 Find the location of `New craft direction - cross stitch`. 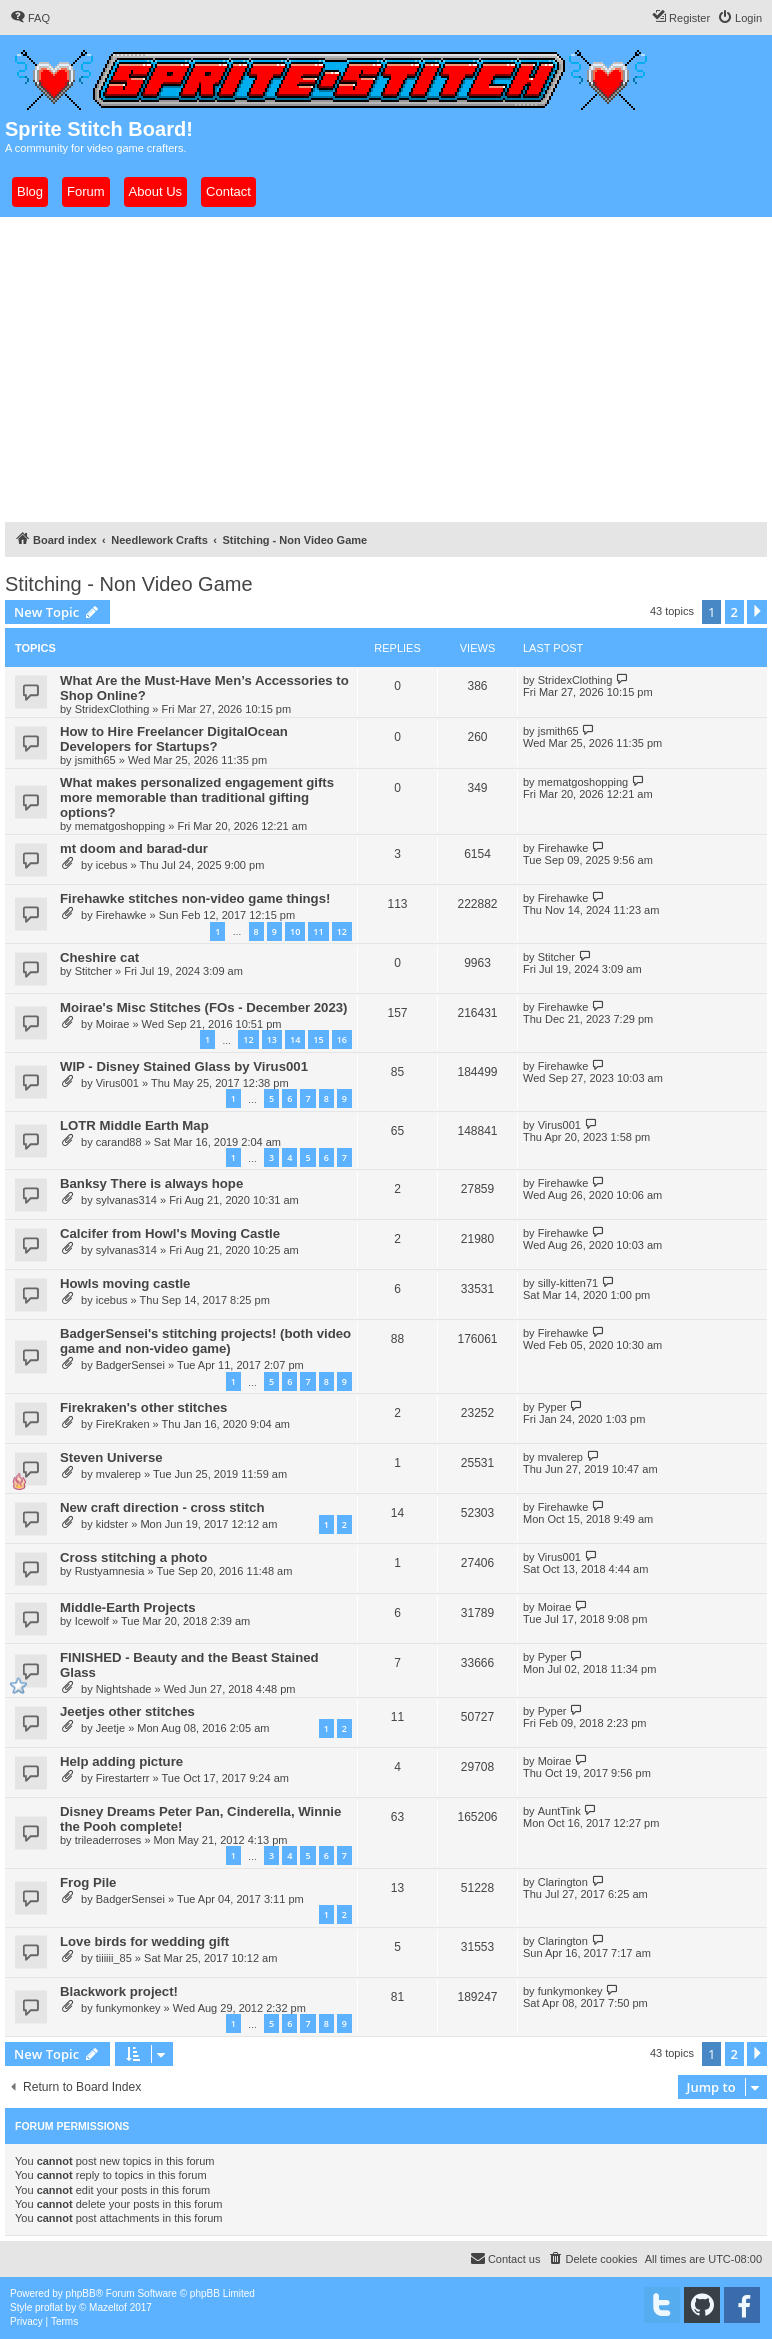

New craft direction - cross stitch is located at coordinates (162, 1507).